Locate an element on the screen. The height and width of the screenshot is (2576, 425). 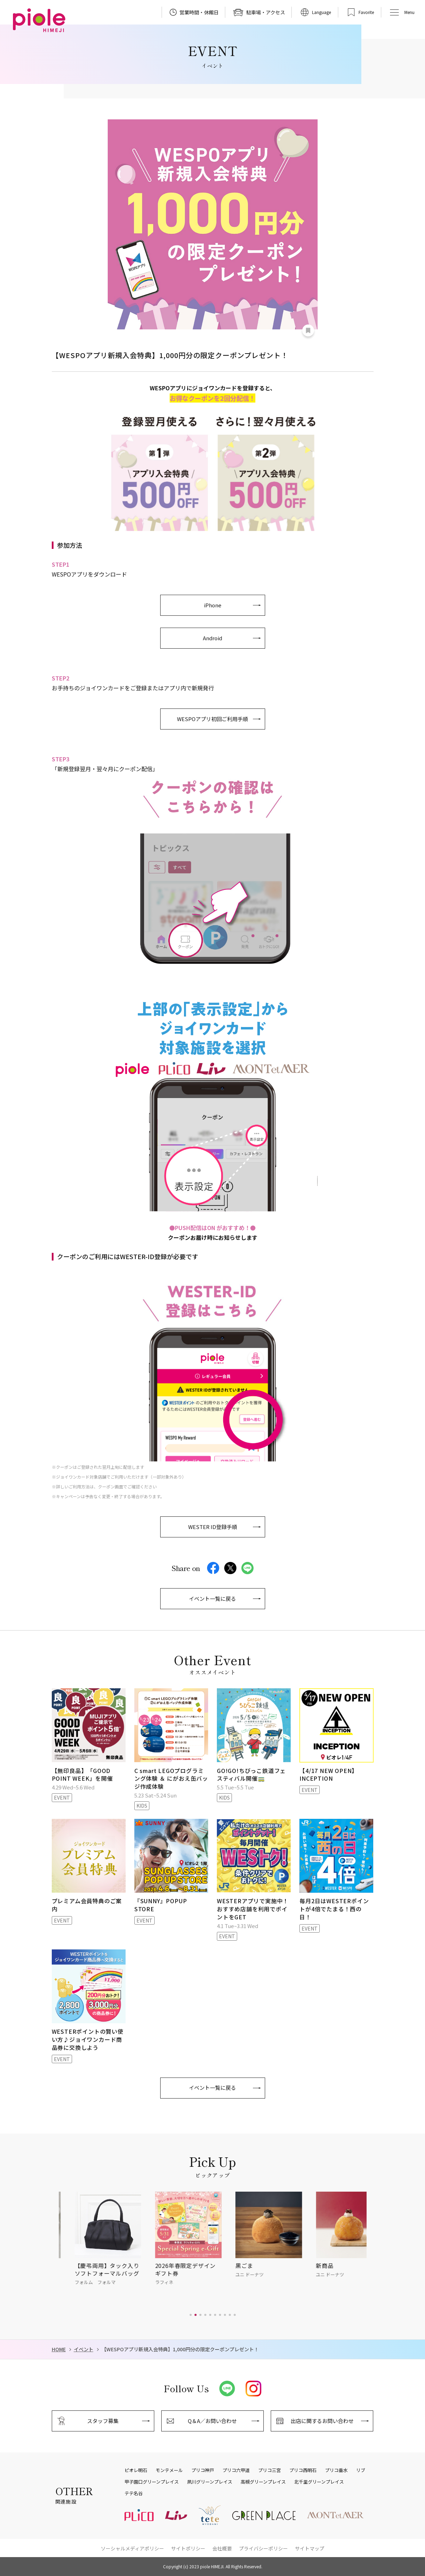
iPhone is located at coordinates (212, 605).